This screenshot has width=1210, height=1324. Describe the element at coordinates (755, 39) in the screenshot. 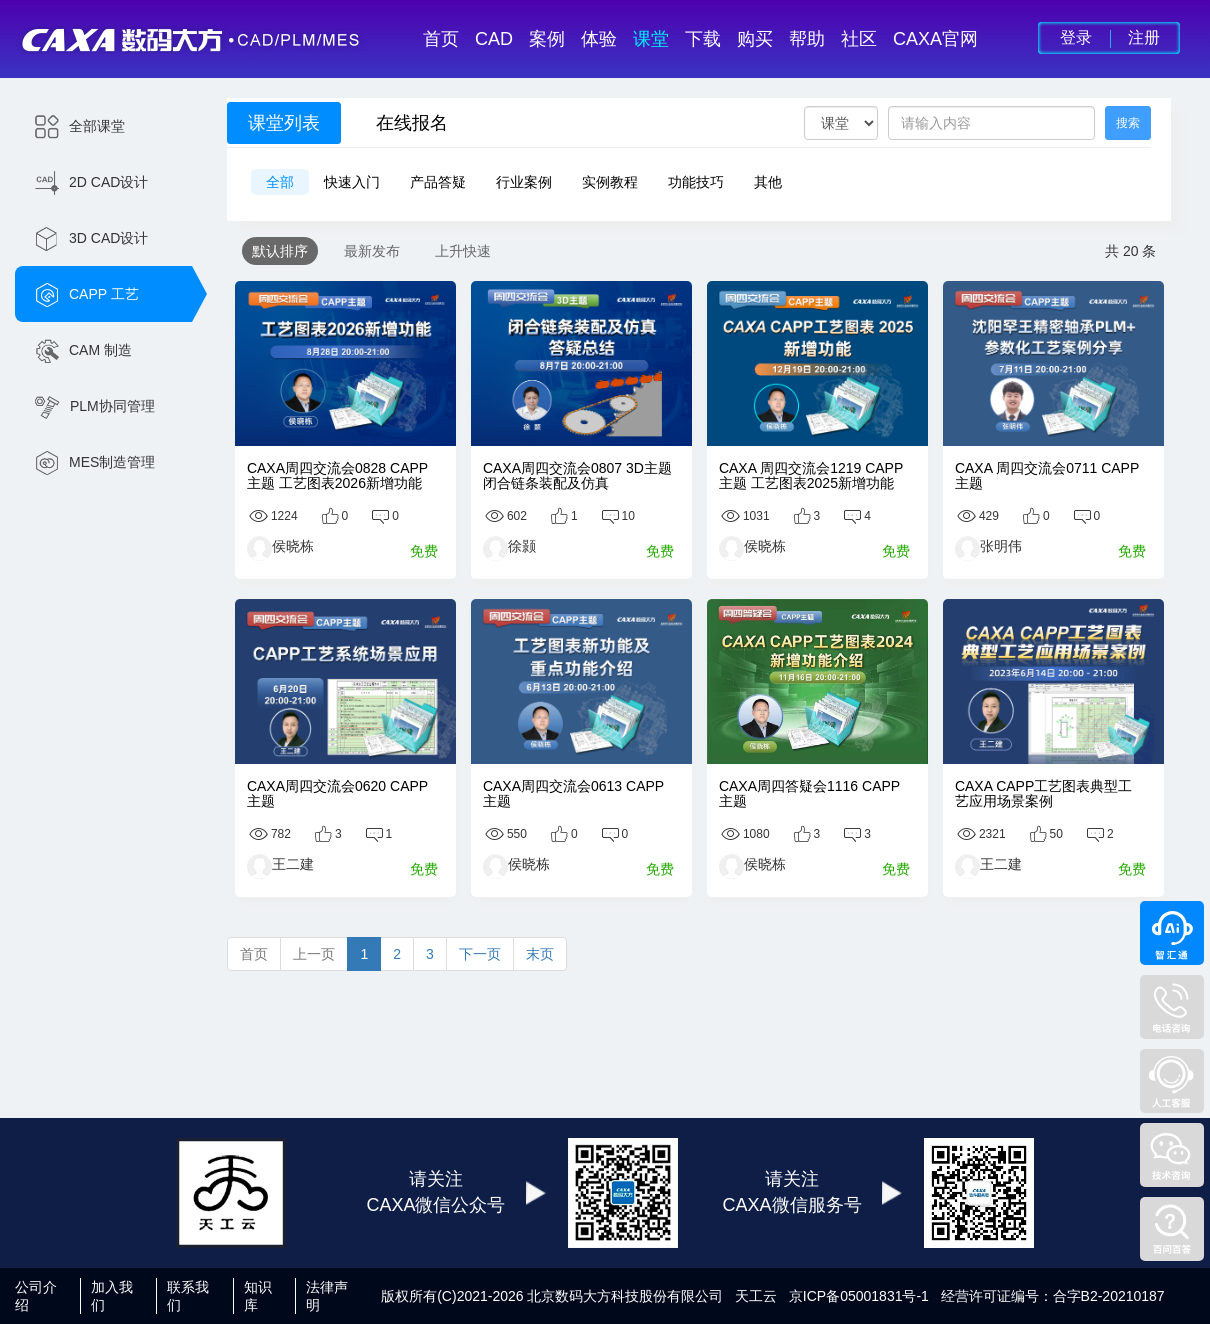

I see `购买` at that location.